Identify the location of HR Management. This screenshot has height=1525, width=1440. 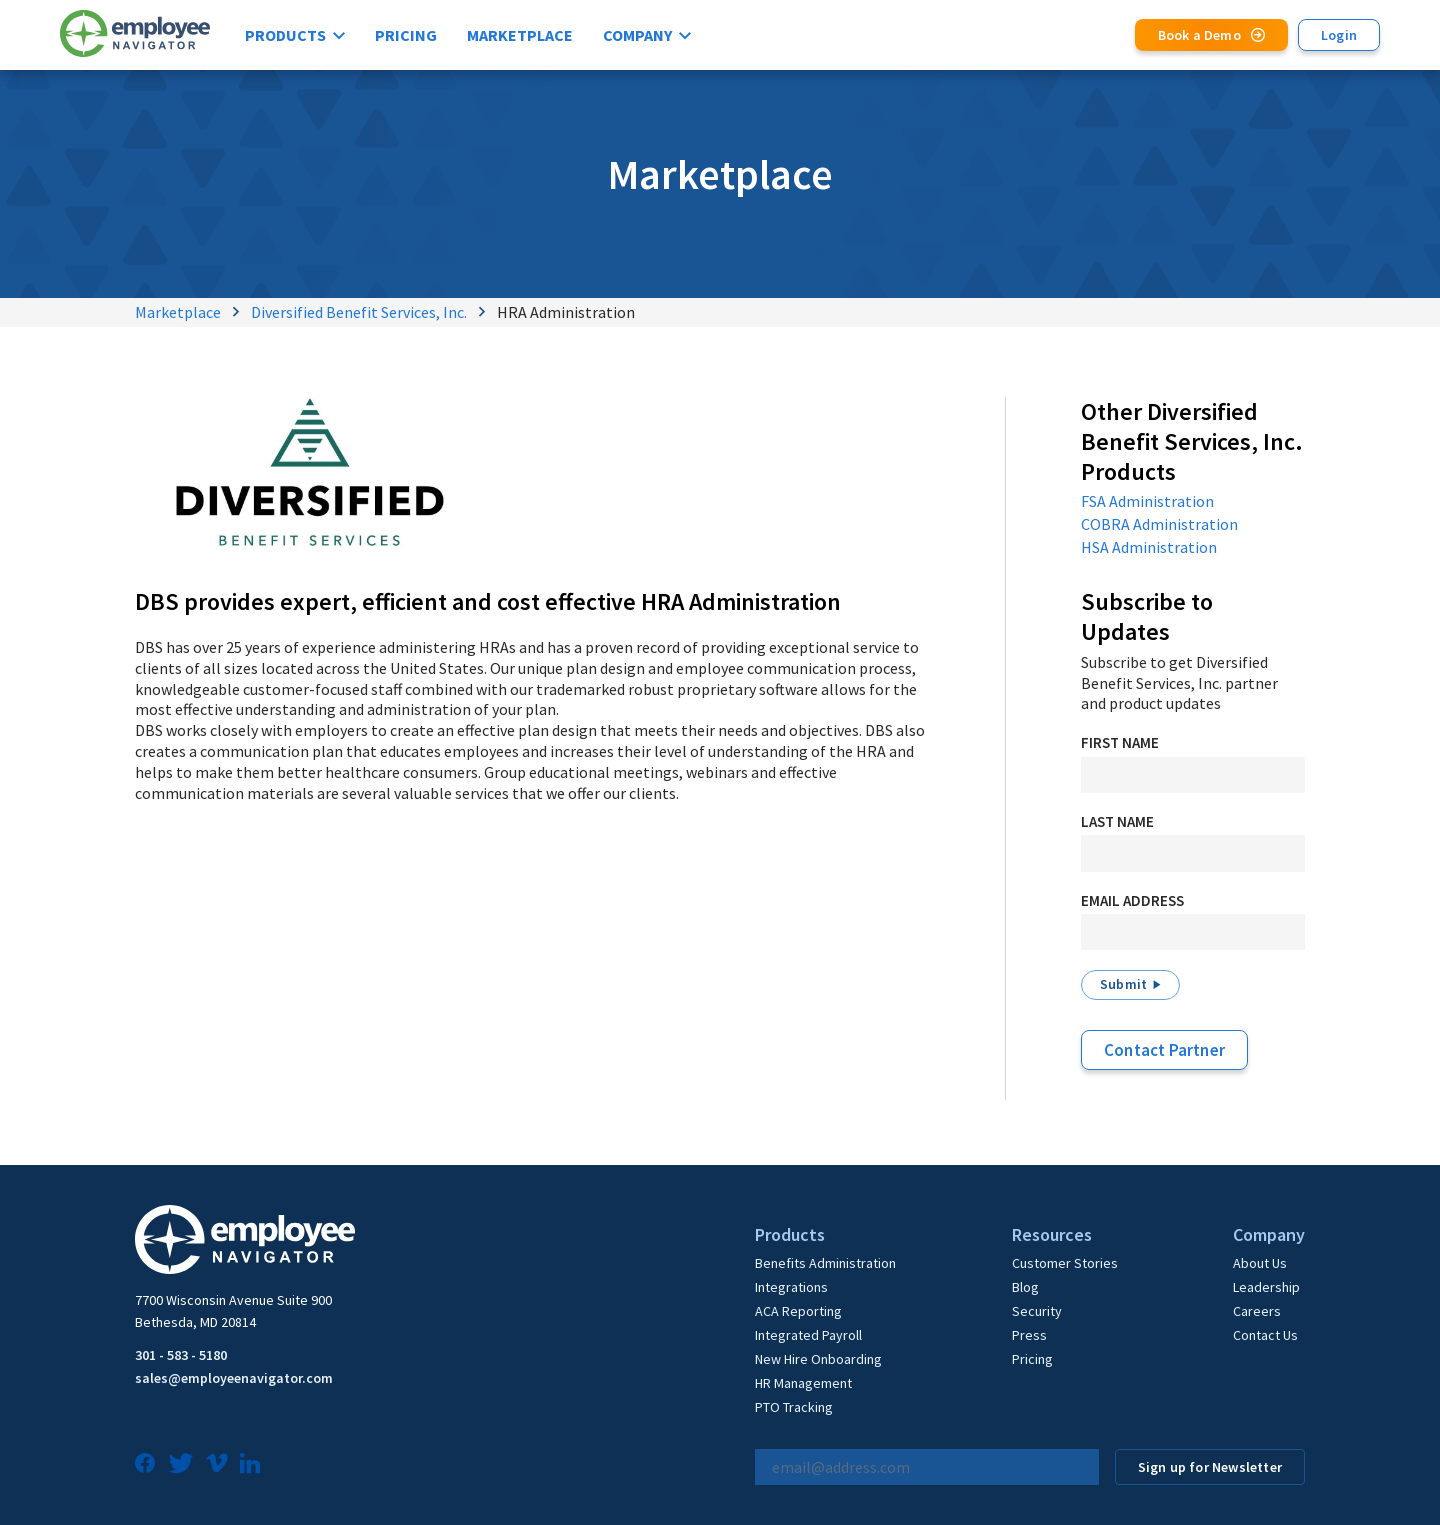
(803, 1383).